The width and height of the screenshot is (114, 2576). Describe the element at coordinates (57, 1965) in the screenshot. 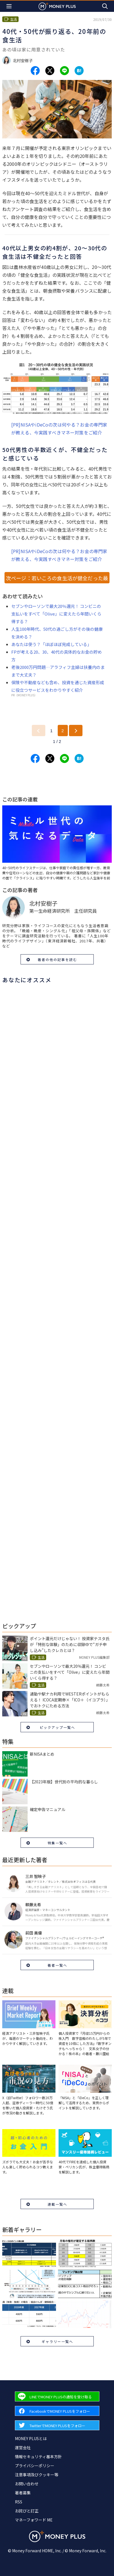

I see `著者一覧へ` at that location.